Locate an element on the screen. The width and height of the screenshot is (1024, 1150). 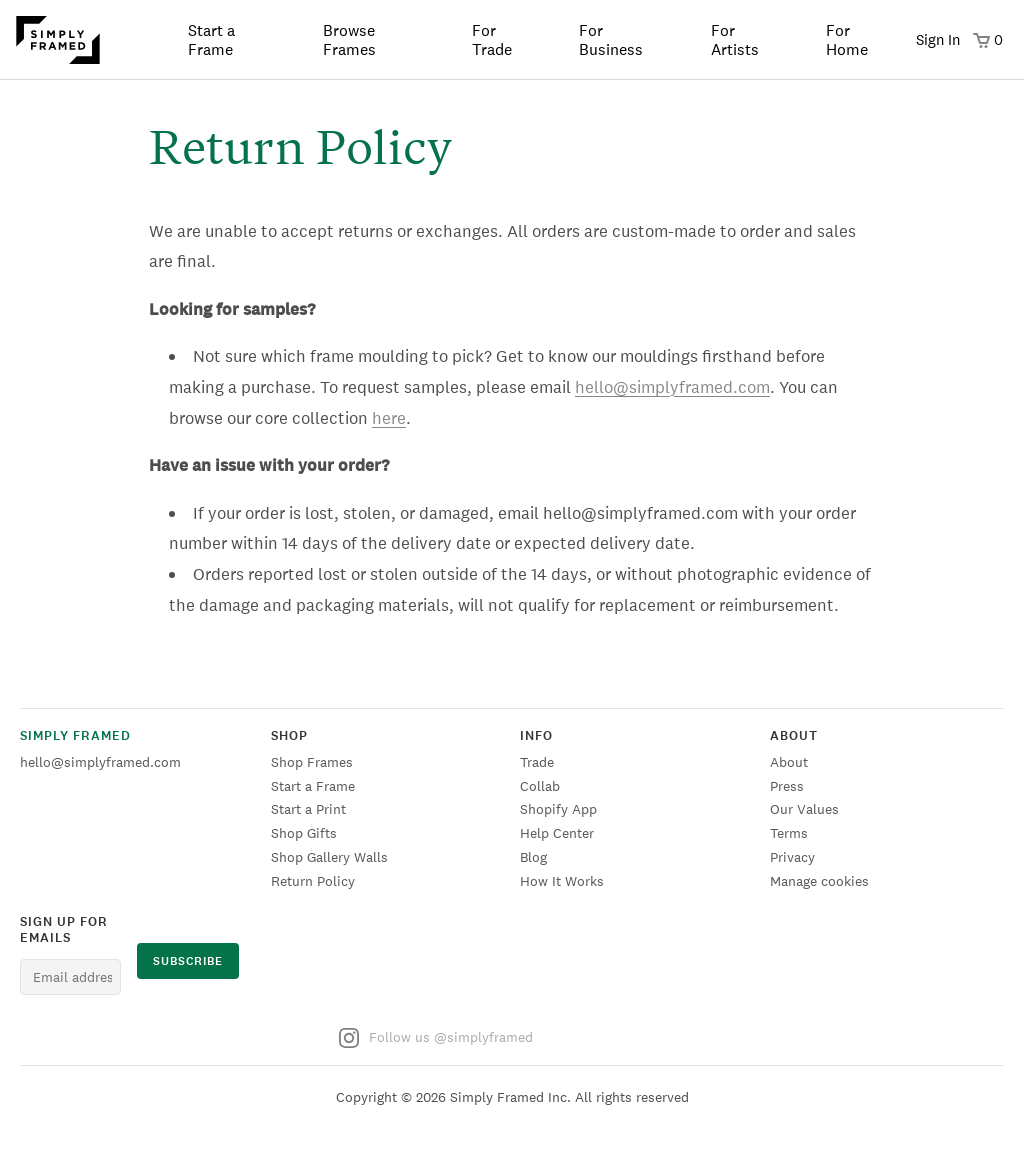
Blog is located at coordinates (533, 857).